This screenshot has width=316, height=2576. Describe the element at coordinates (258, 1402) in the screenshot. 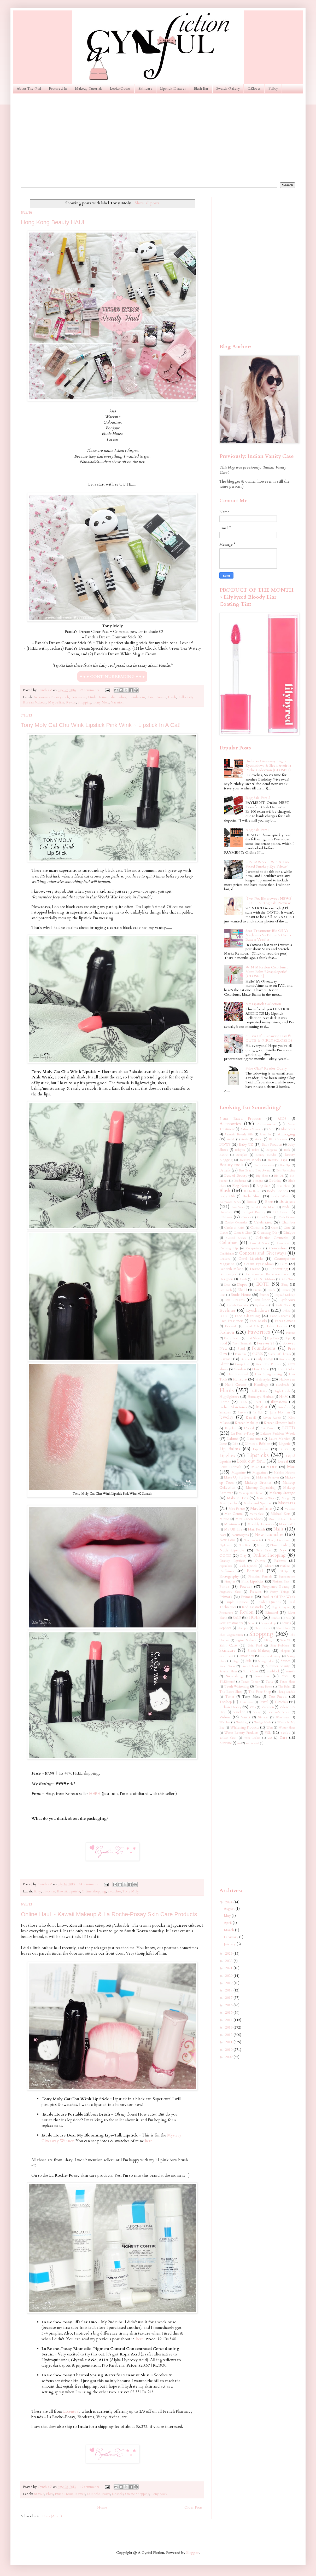

I see `IN2IT` at that location.